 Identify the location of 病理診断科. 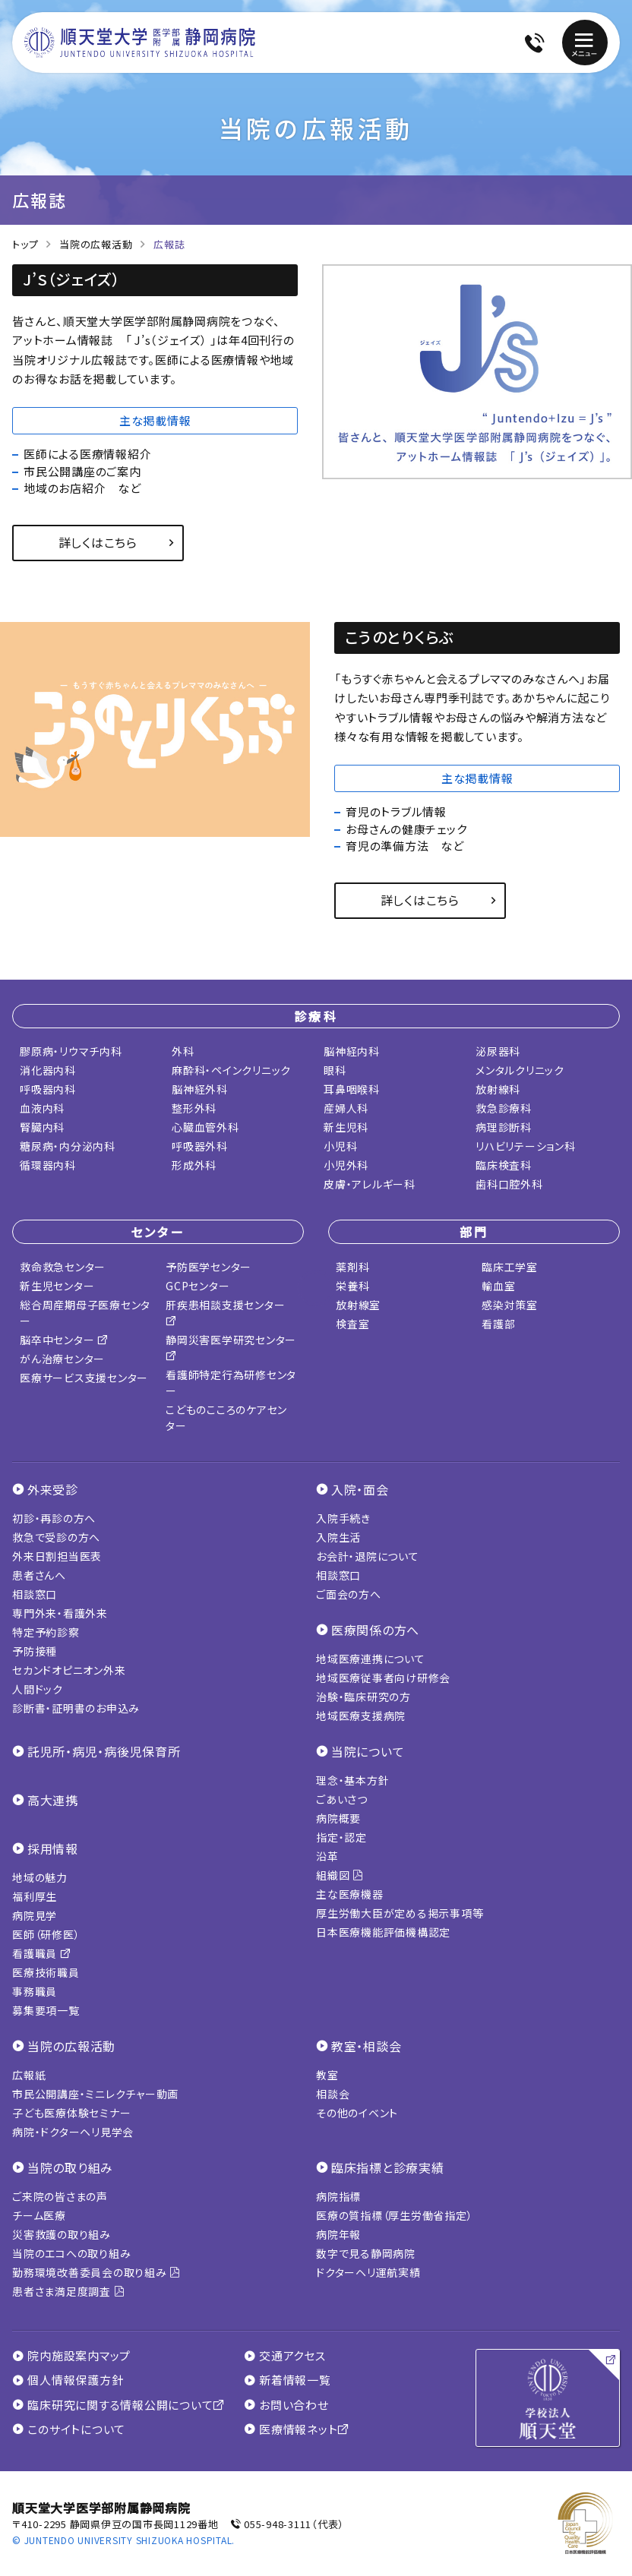
(504, 1127).